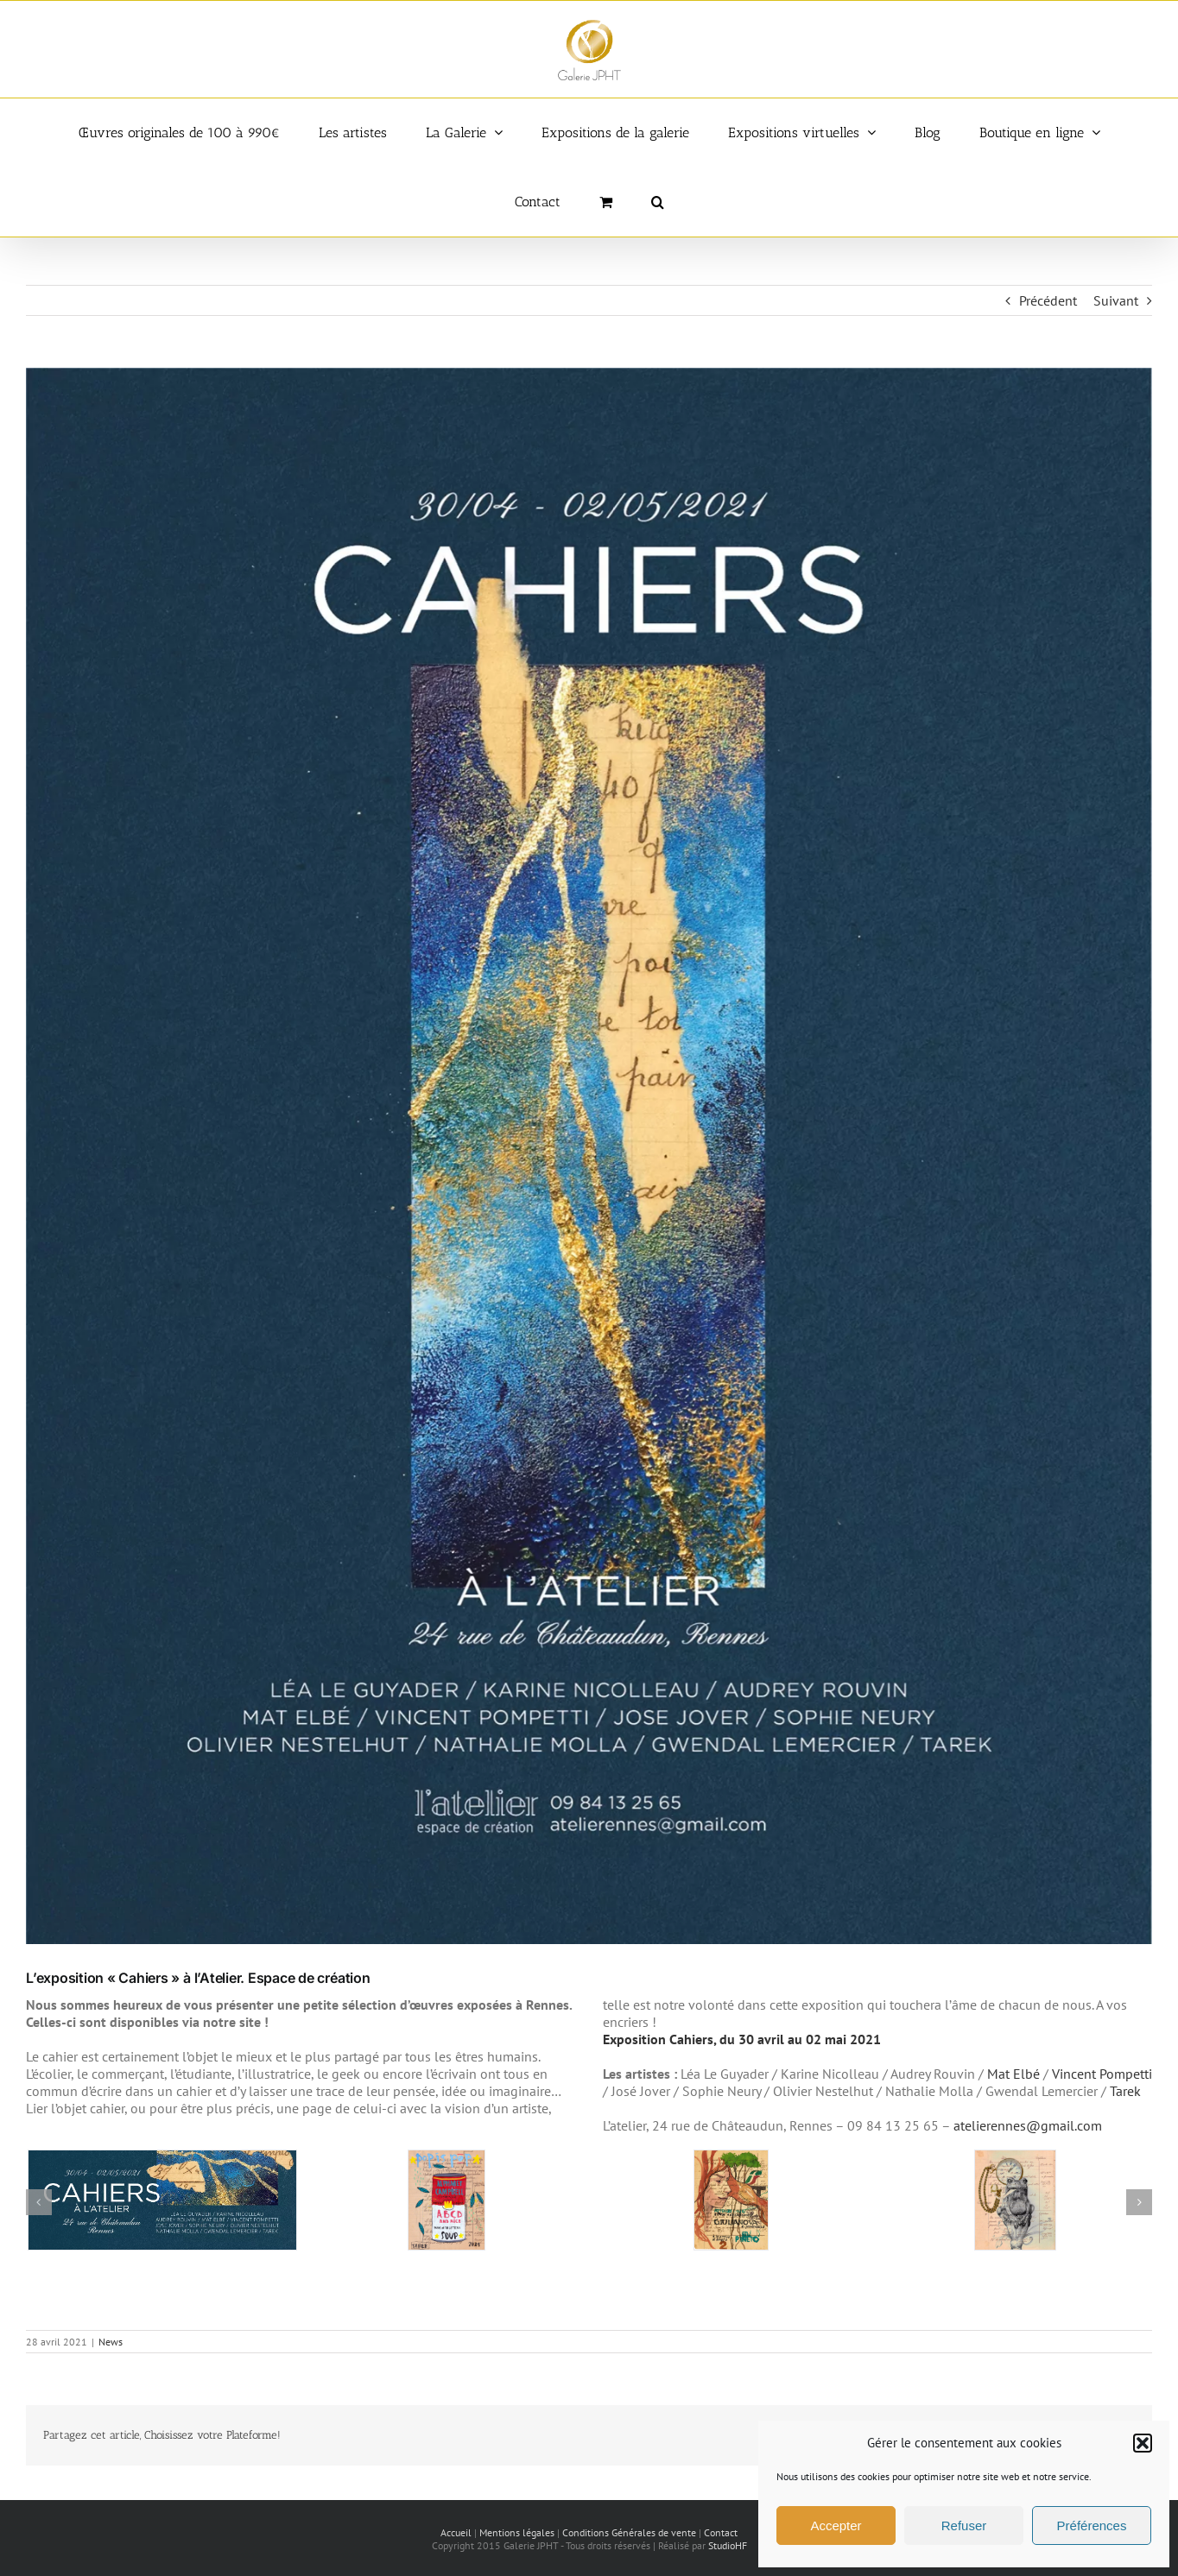 Image resolution: width=1178 pixels, height=2576 pixels. Describe the element at coordinates (516, 2532) in the screenshot. I see `Mentions légales` at that location.